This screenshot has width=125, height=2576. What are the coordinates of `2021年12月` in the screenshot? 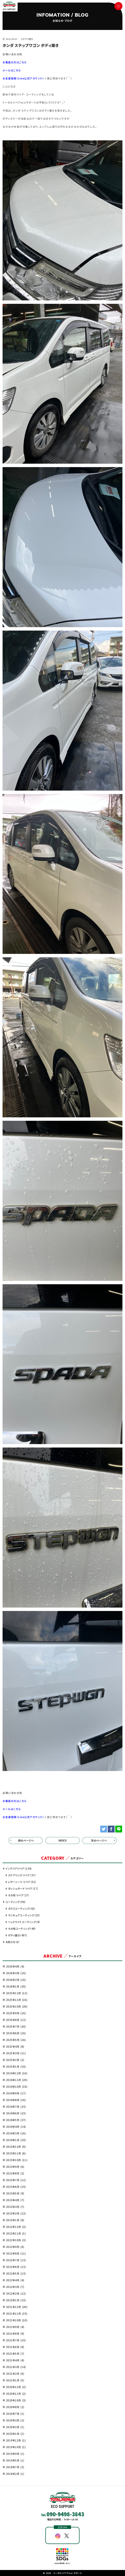 It's located at (16, 2307).